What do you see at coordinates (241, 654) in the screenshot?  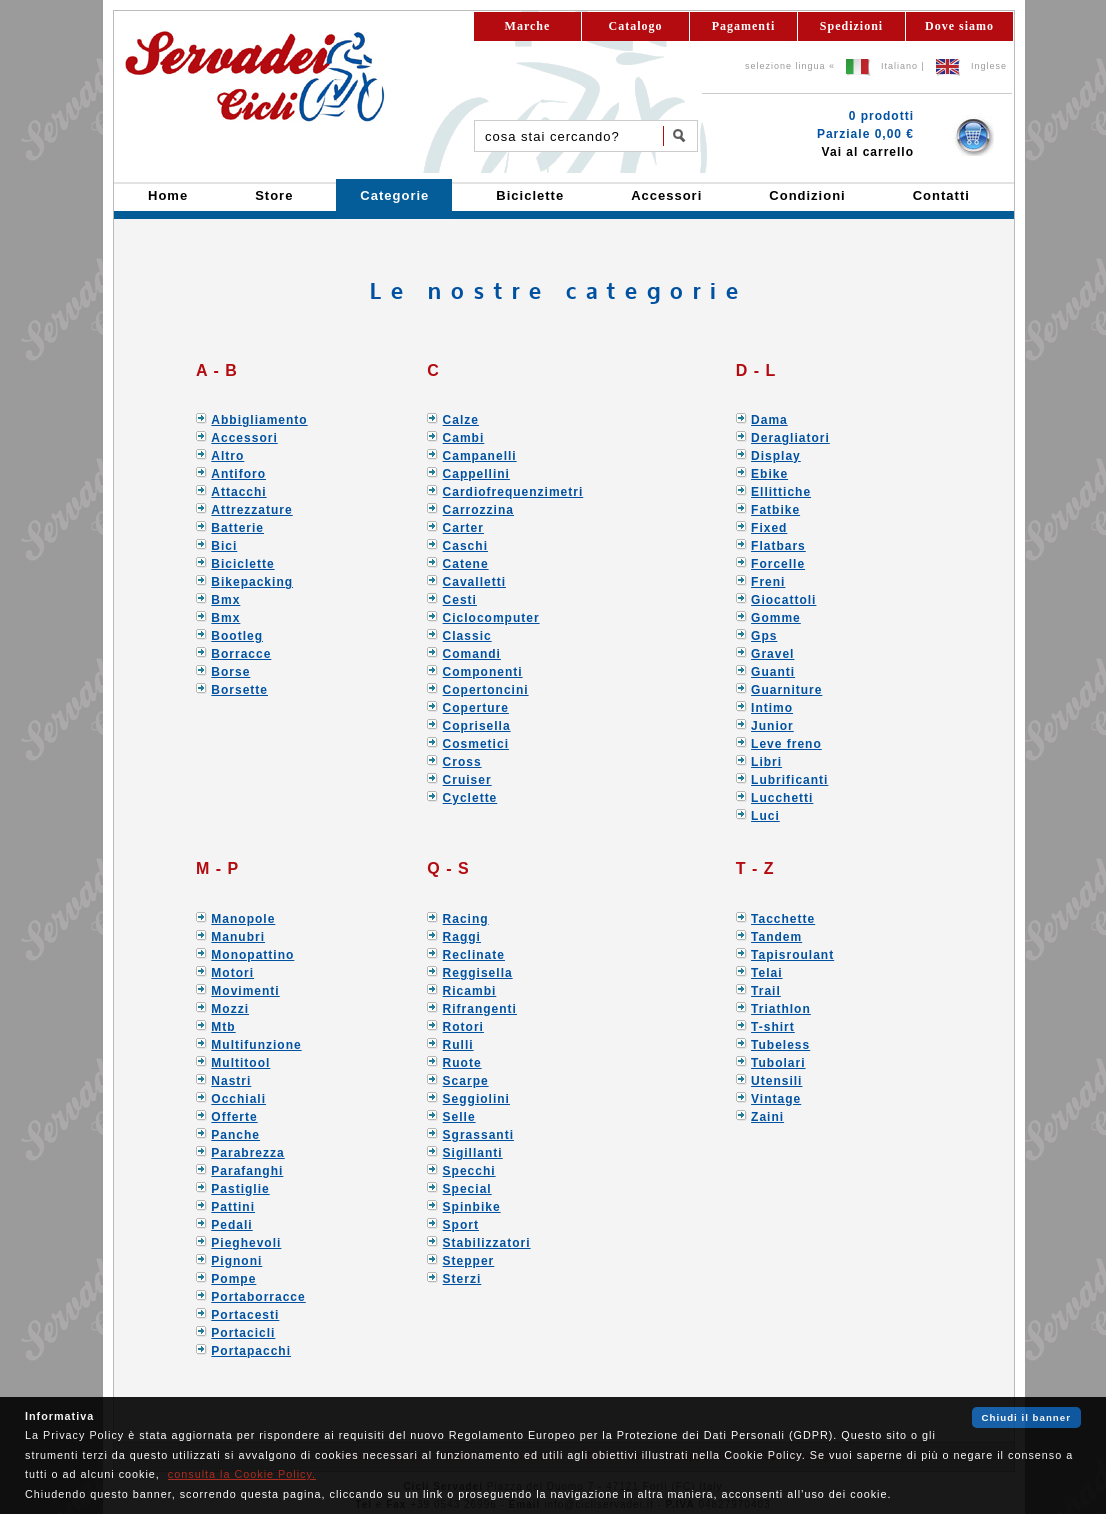 I see `Borracce` at bounding box center [241, 654].